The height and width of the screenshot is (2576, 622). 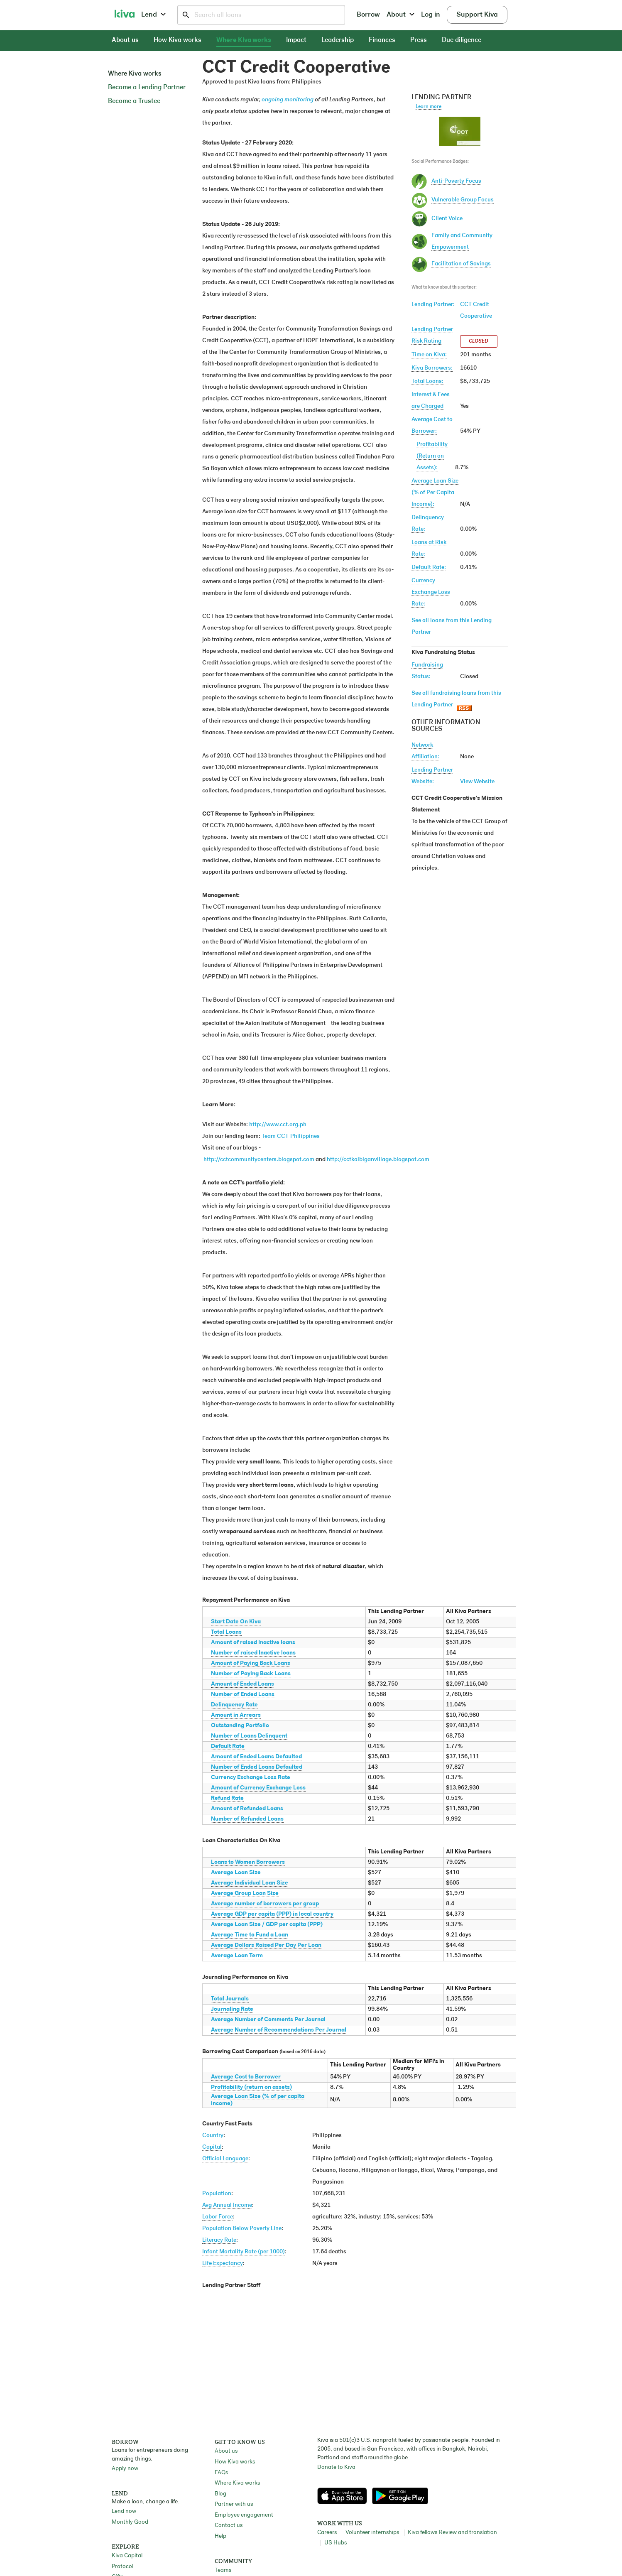 What do you see at coordinates (434, 492) in the screenshot?
I see `Average Loan Size(% of Per Capita Income):` at bounding box center [434, 492].